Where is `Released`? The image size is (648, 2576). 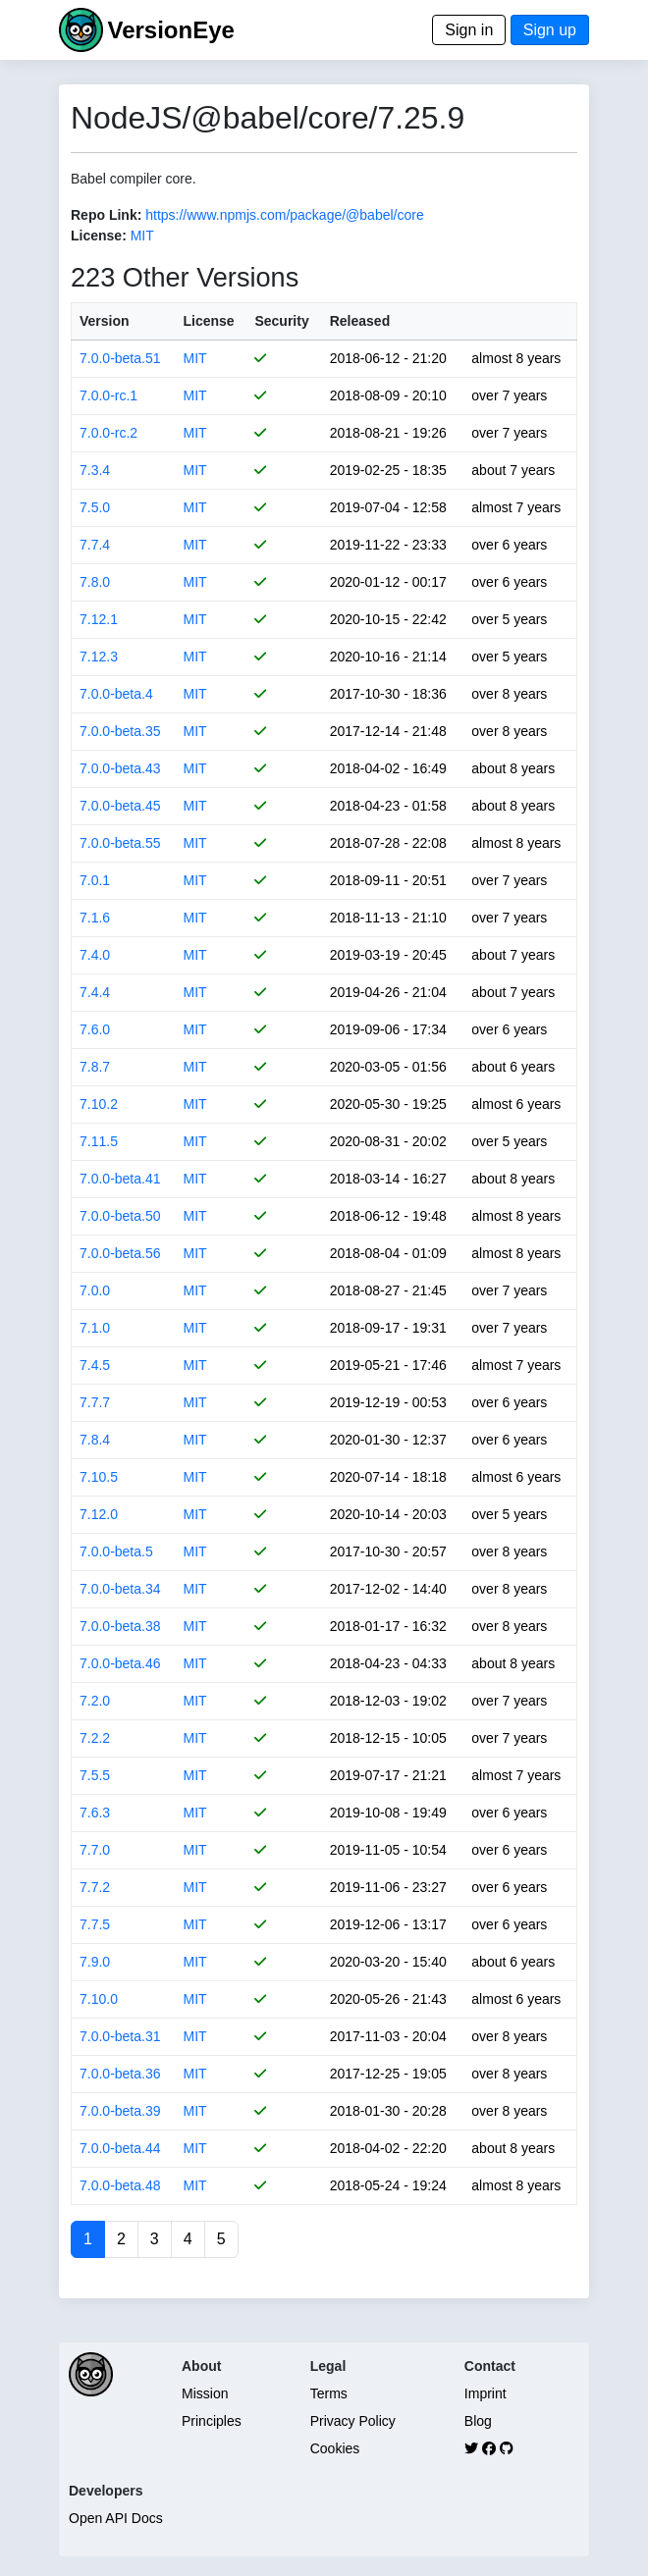
Released is located at coordinates (360, 321).